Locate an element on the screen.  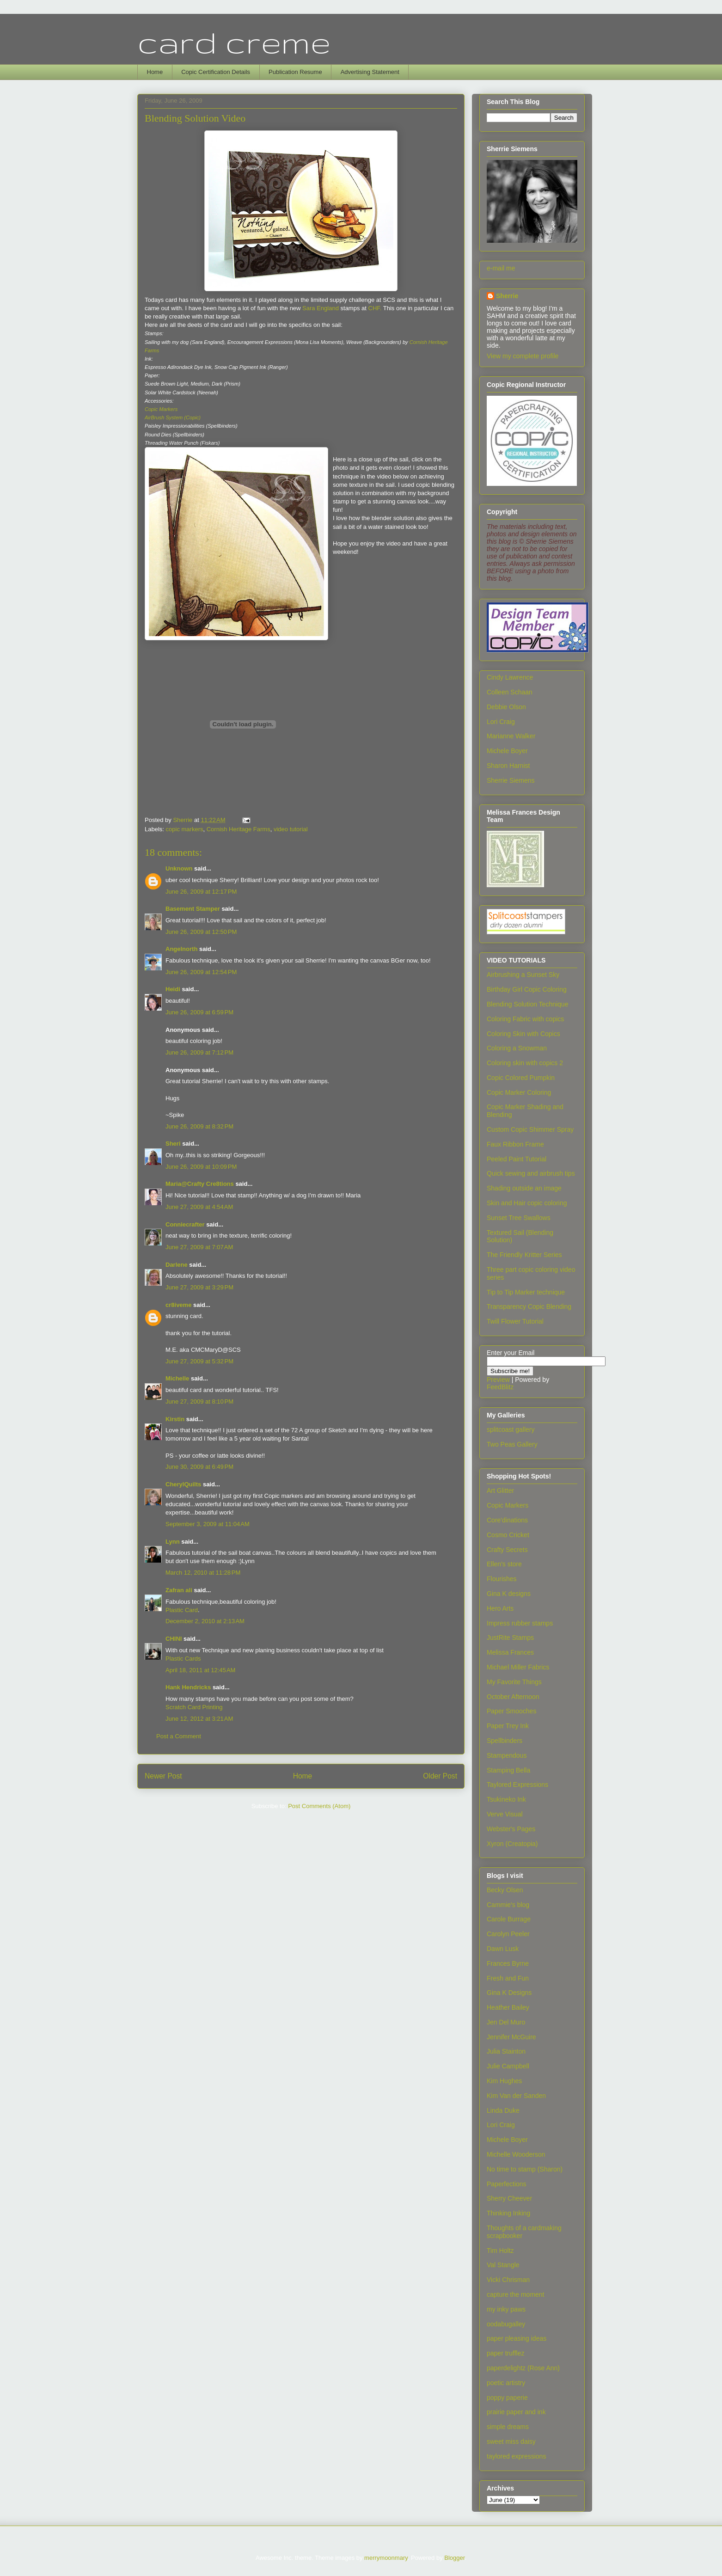
Copic Marker Coloring is located at coordinates (519, 1092).